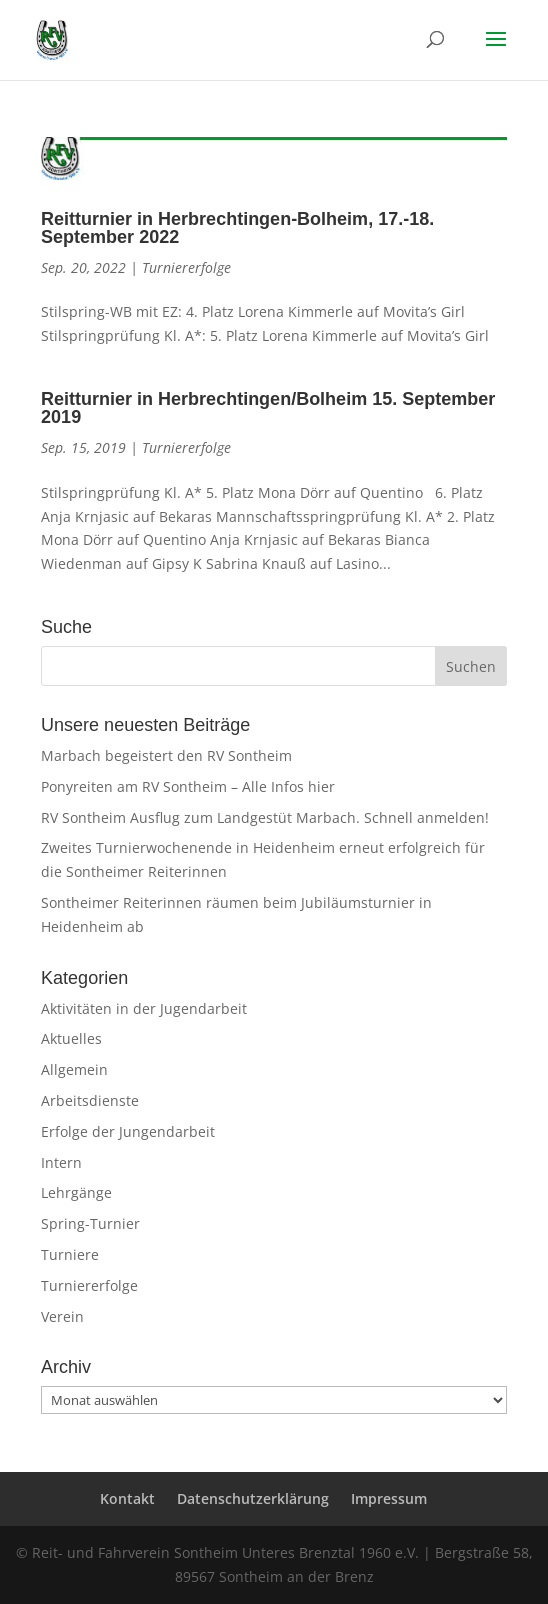 This screenshot has width=548, height=1604. Describe the element at coordinates (70, 1254) in the screenshot. I see `Turniere` at that location.